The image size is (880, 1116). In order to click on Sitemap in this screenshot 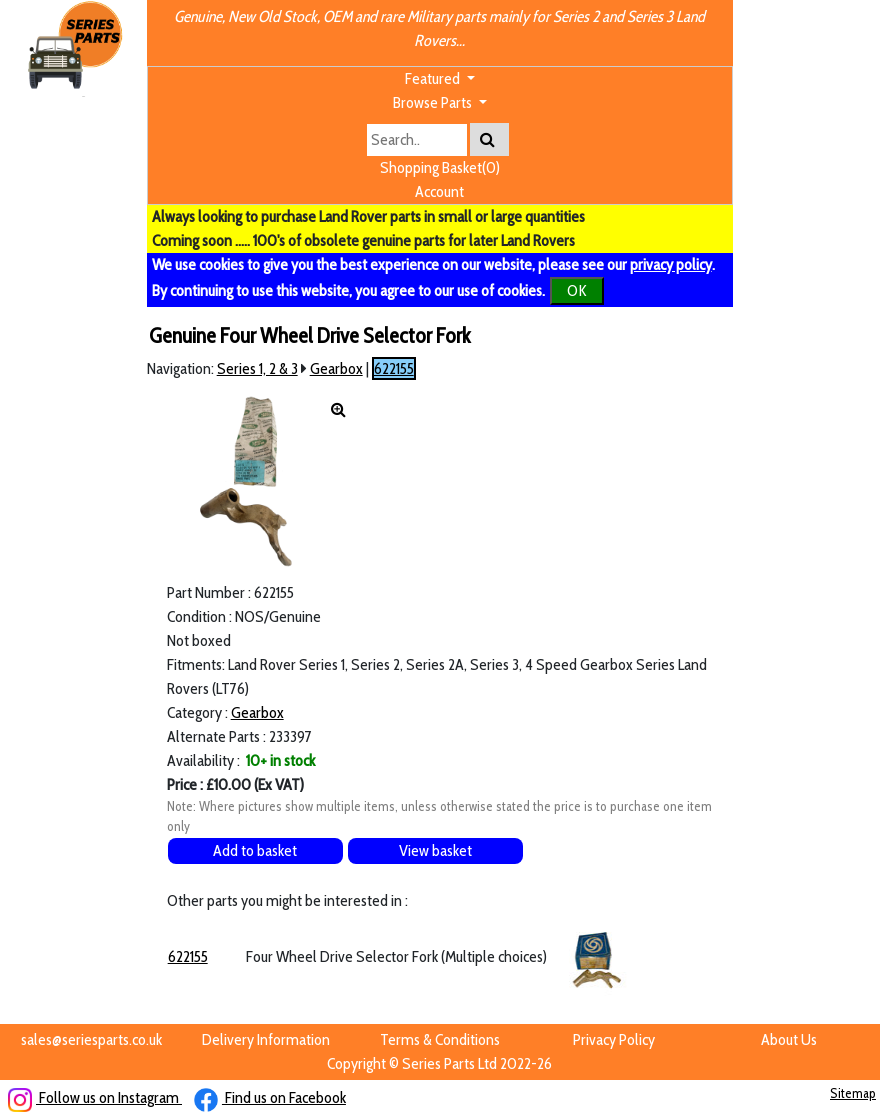, I will do `click(853, 1093)`.